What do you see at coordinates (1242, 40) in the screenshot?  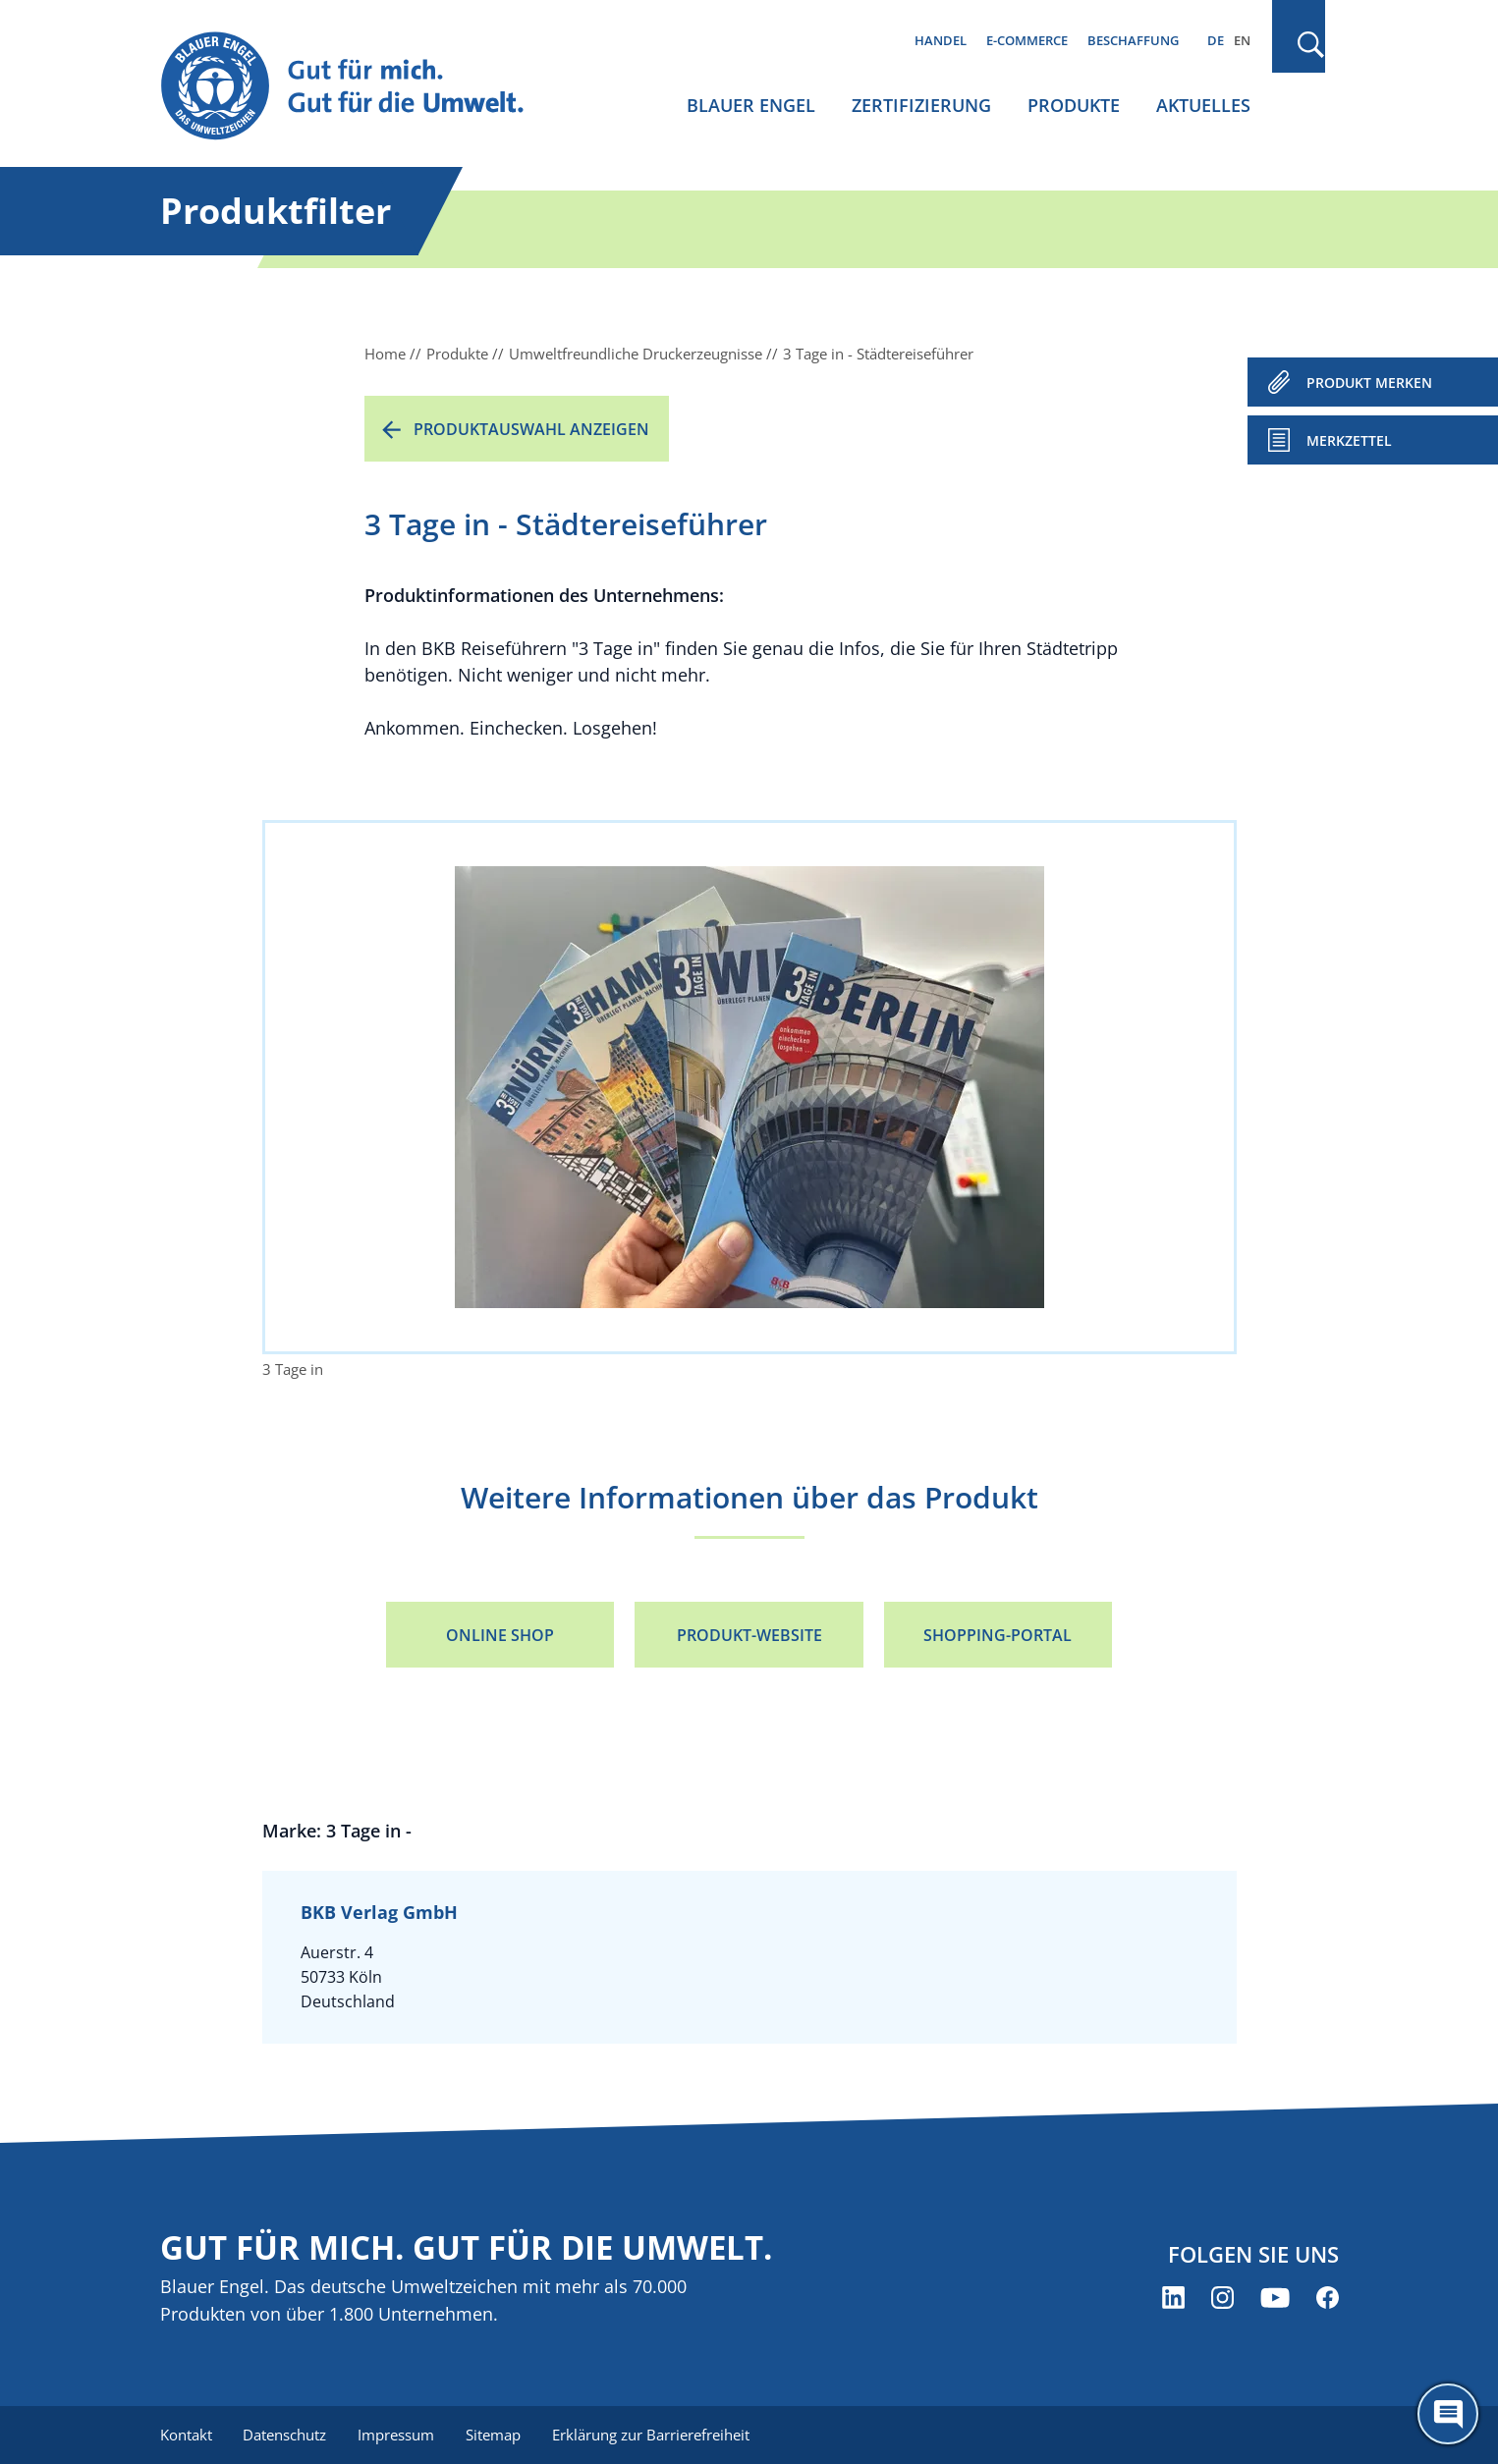 I see `EN` at bounding box center [1242, 40].